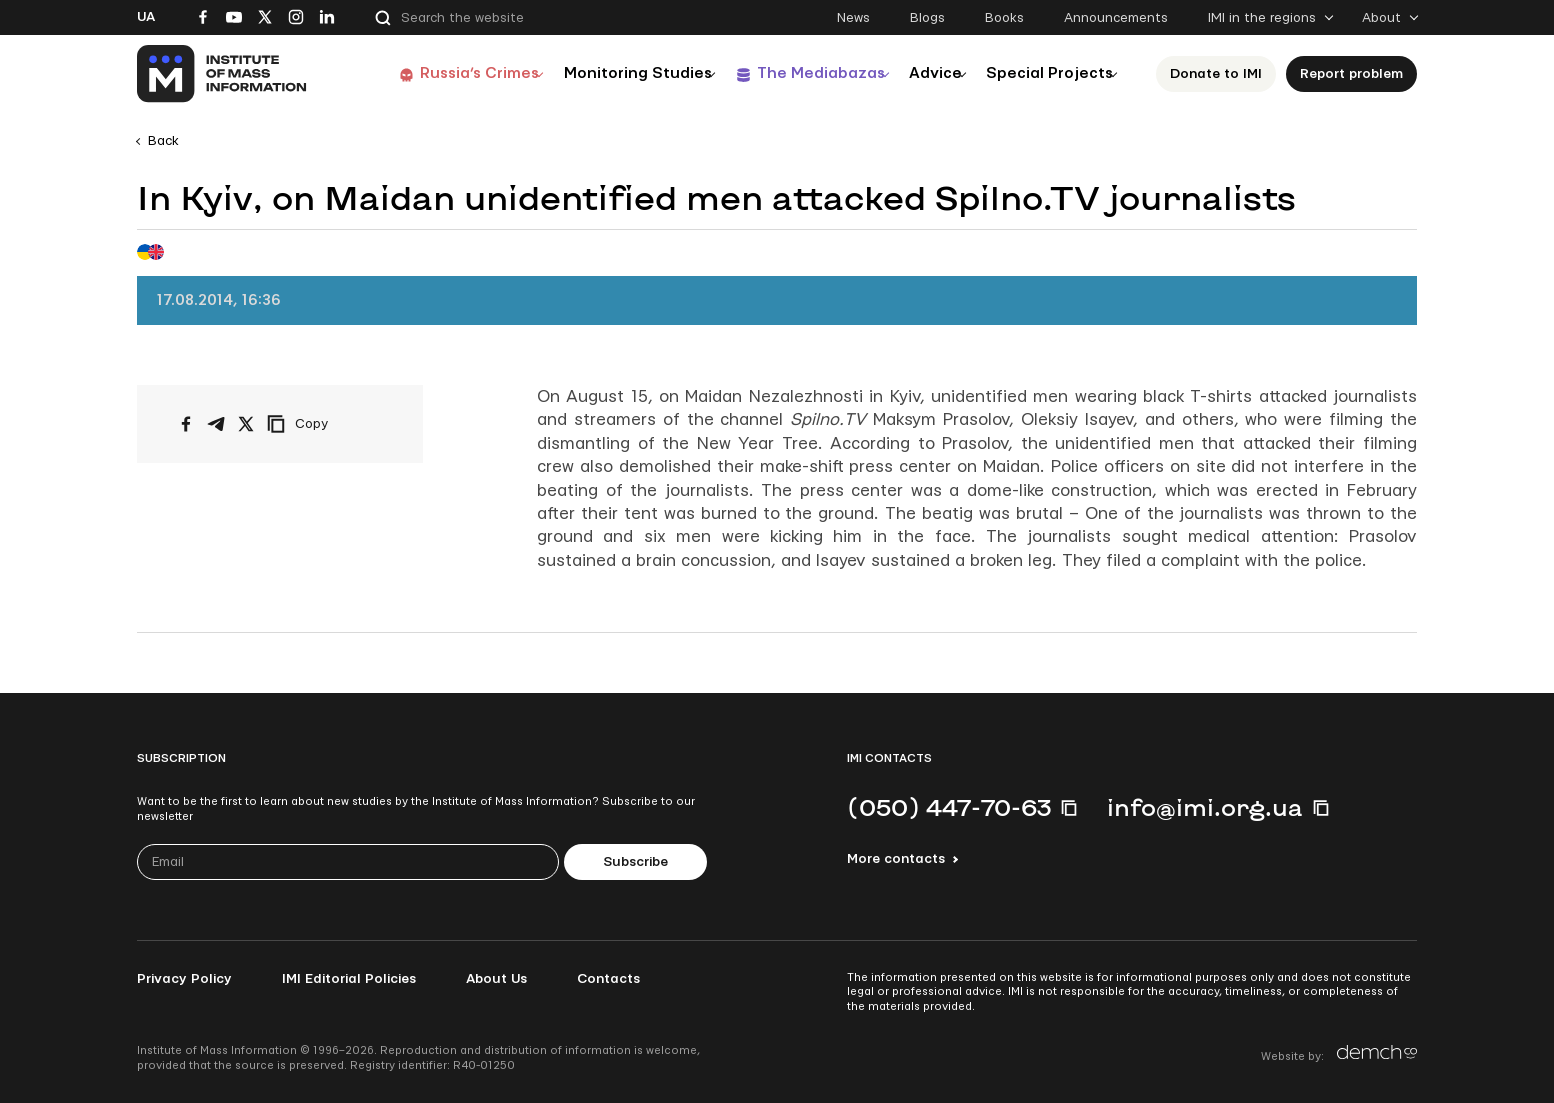 This screenshot has height=1103, width=1554. What do you see at coordinates (602, 73) in the screenshot?
I see `Monitoring Studies` at bounding box center [602, 73].